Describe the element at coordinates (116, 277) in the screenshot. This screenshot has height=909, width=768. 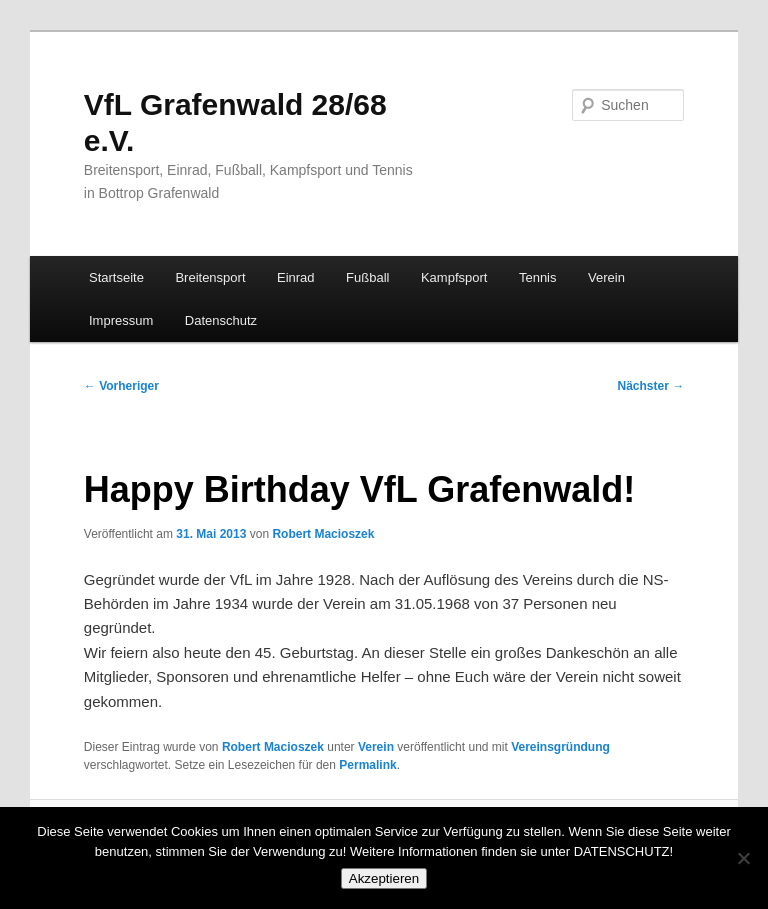
I see `Startseite` at that location.